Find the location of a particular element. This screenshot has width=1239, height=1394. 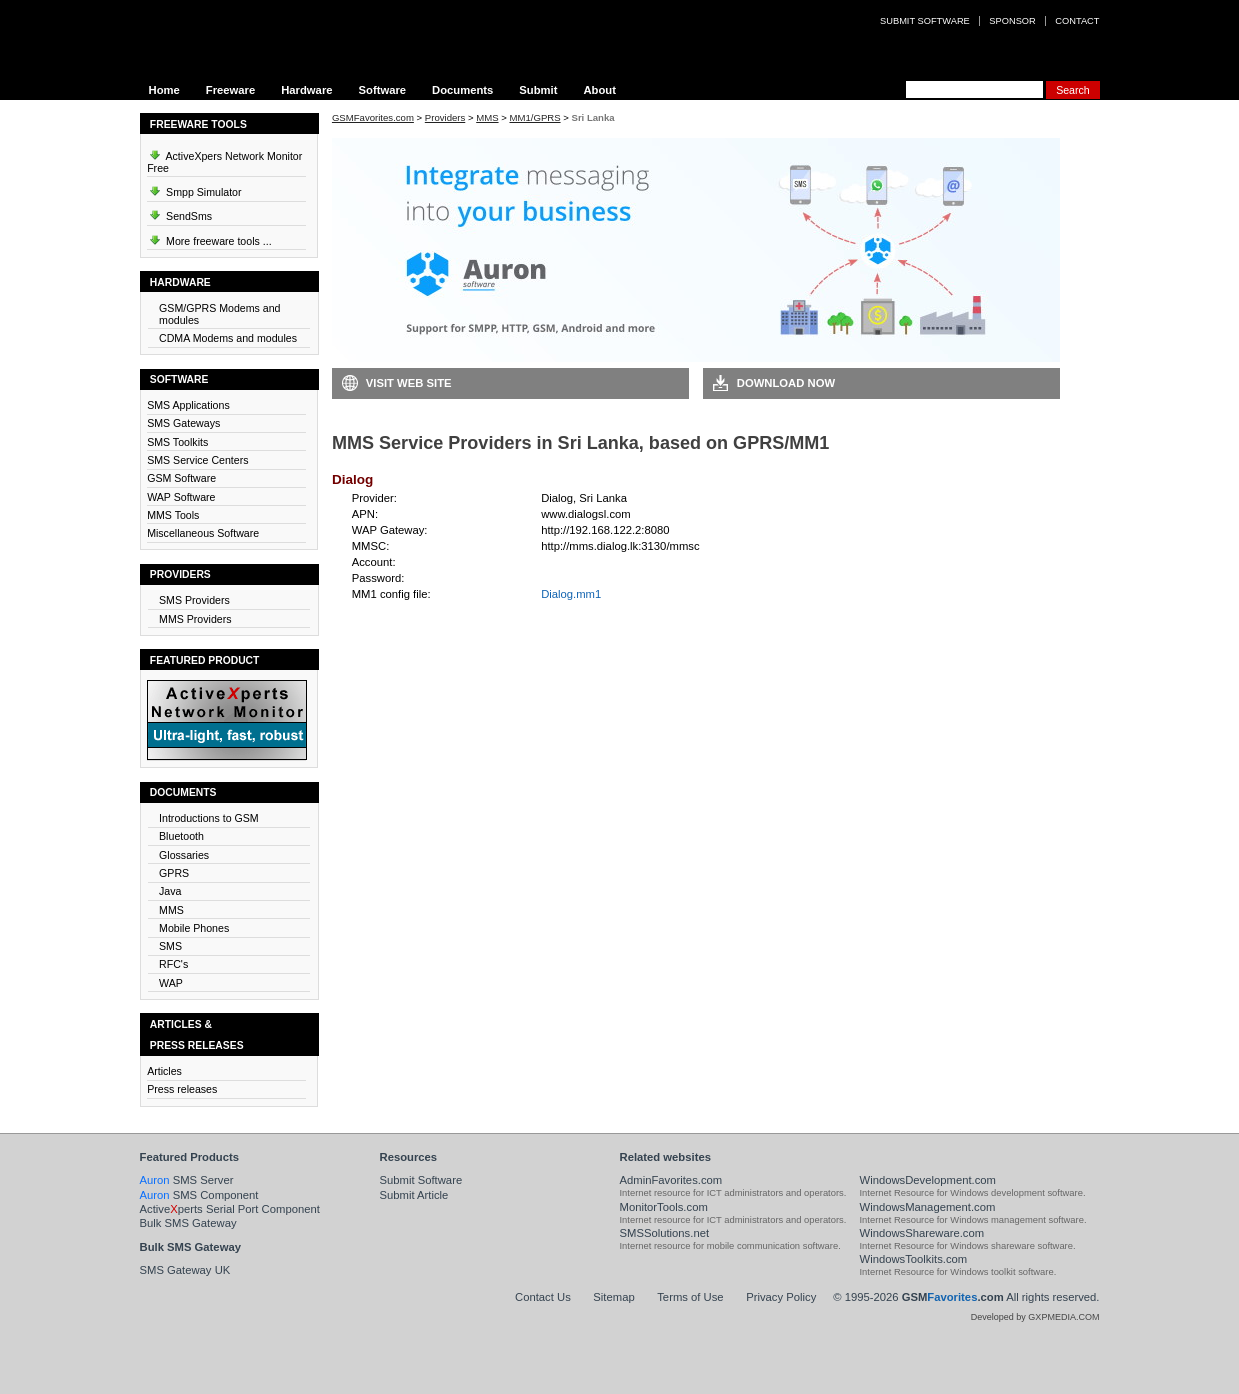

ActiveXpers Network Monitor Free is located at coordinates (224, 159).